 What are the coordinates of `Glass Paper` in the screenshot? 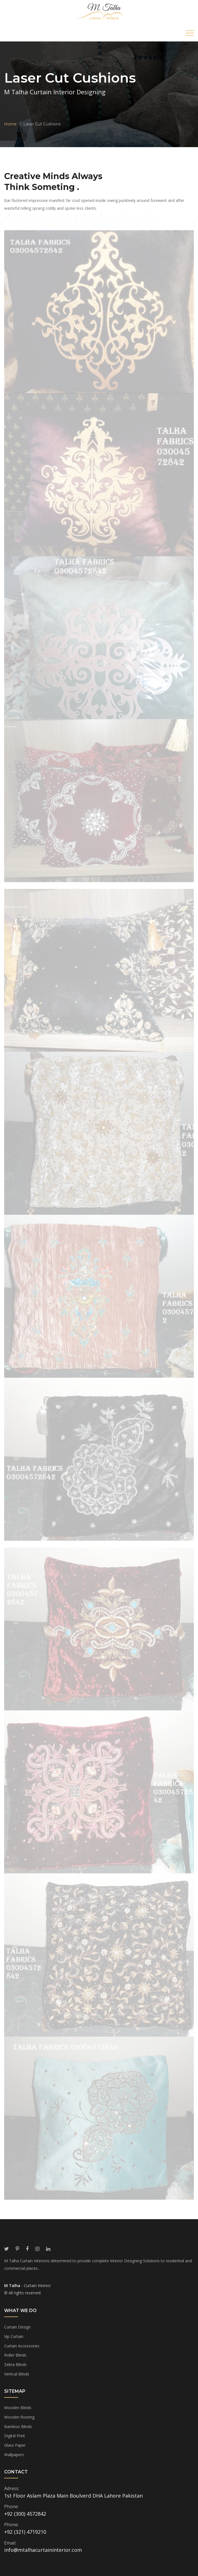 It's located at (15, 2445).